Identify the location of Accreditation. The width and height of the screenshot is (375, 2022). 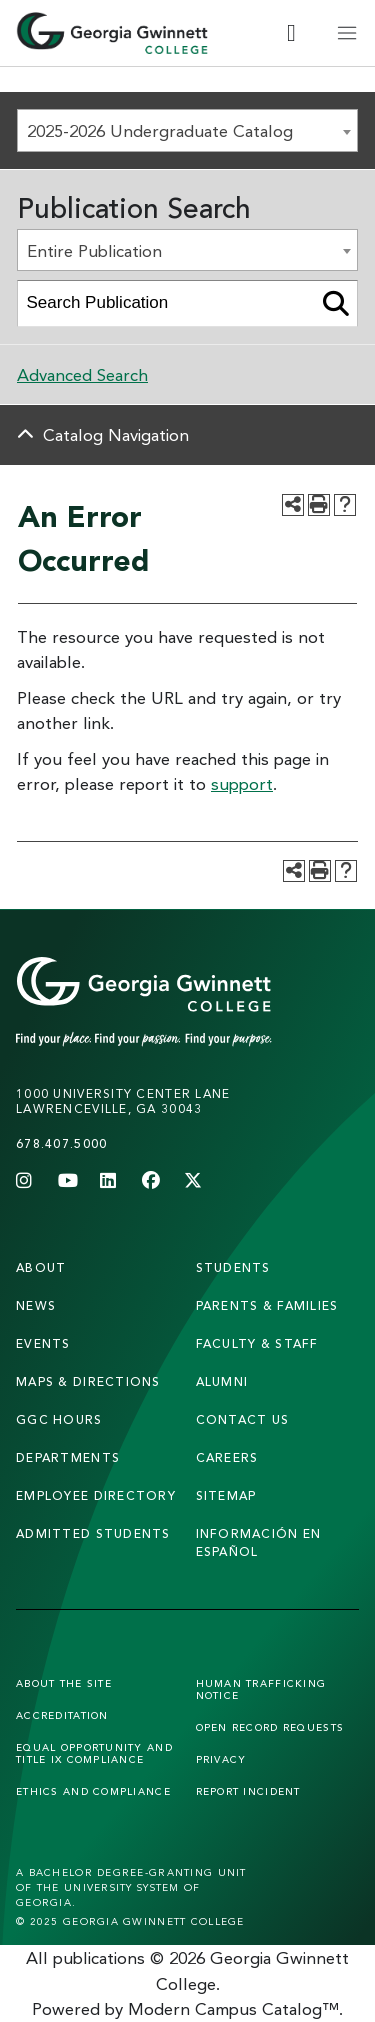
(62, 1715).